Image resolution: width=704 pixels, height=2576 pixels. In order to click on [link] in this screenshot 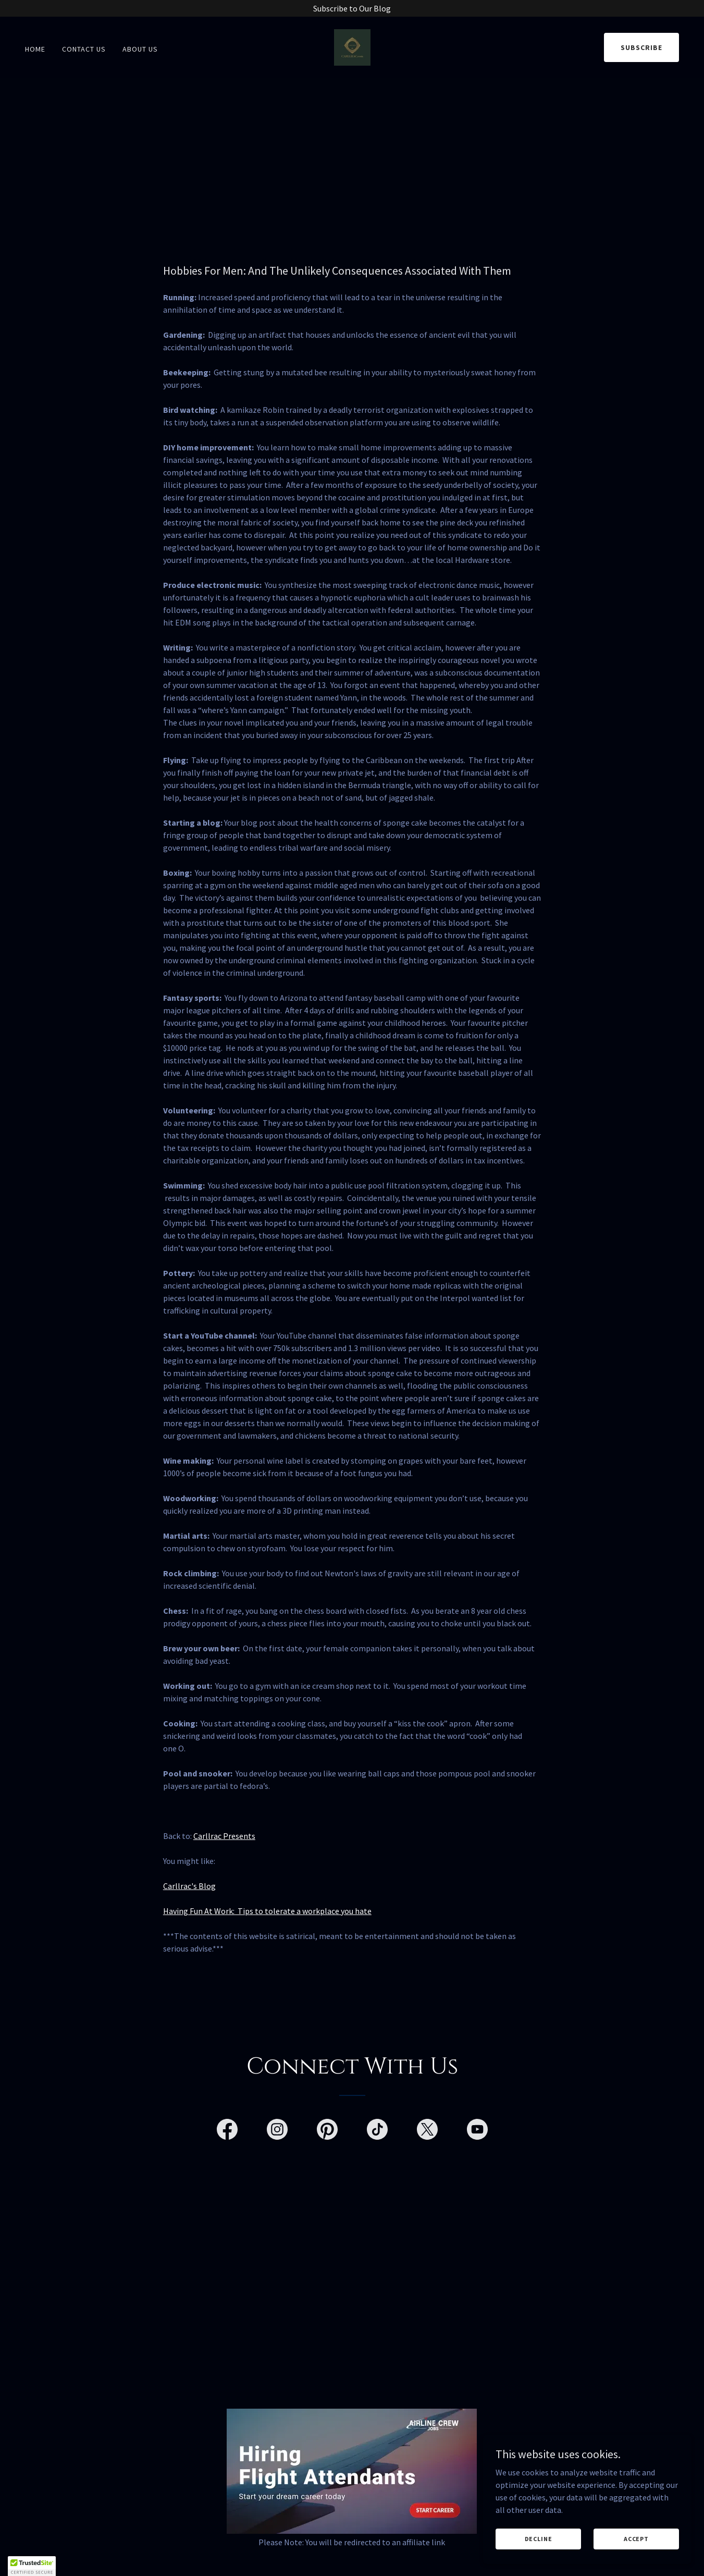, I will do `click(352, 46)`.